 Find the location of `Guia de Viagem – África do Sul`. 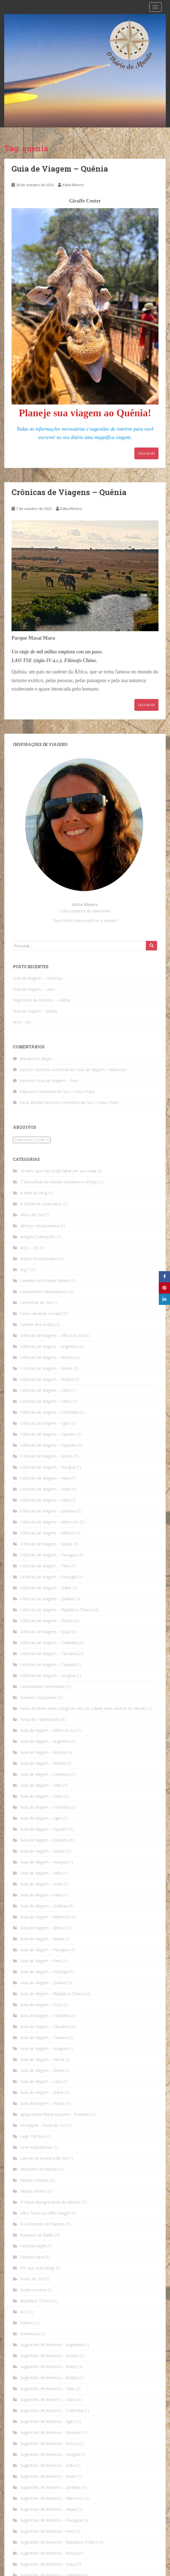

Guia de Viagem – África do Sul is located at coordinates (48, 1730).